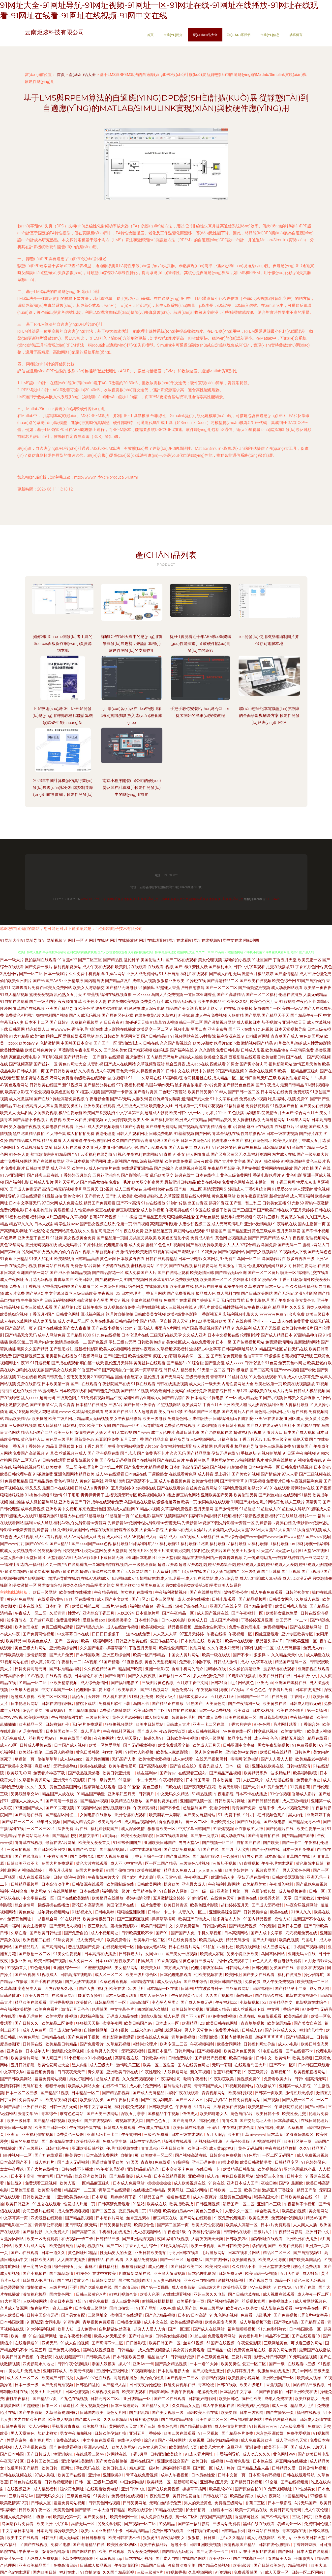 The width and height of the screenshot is (332, 2576). I want to click on 国产人妖一区二区, so click(298, 2099).